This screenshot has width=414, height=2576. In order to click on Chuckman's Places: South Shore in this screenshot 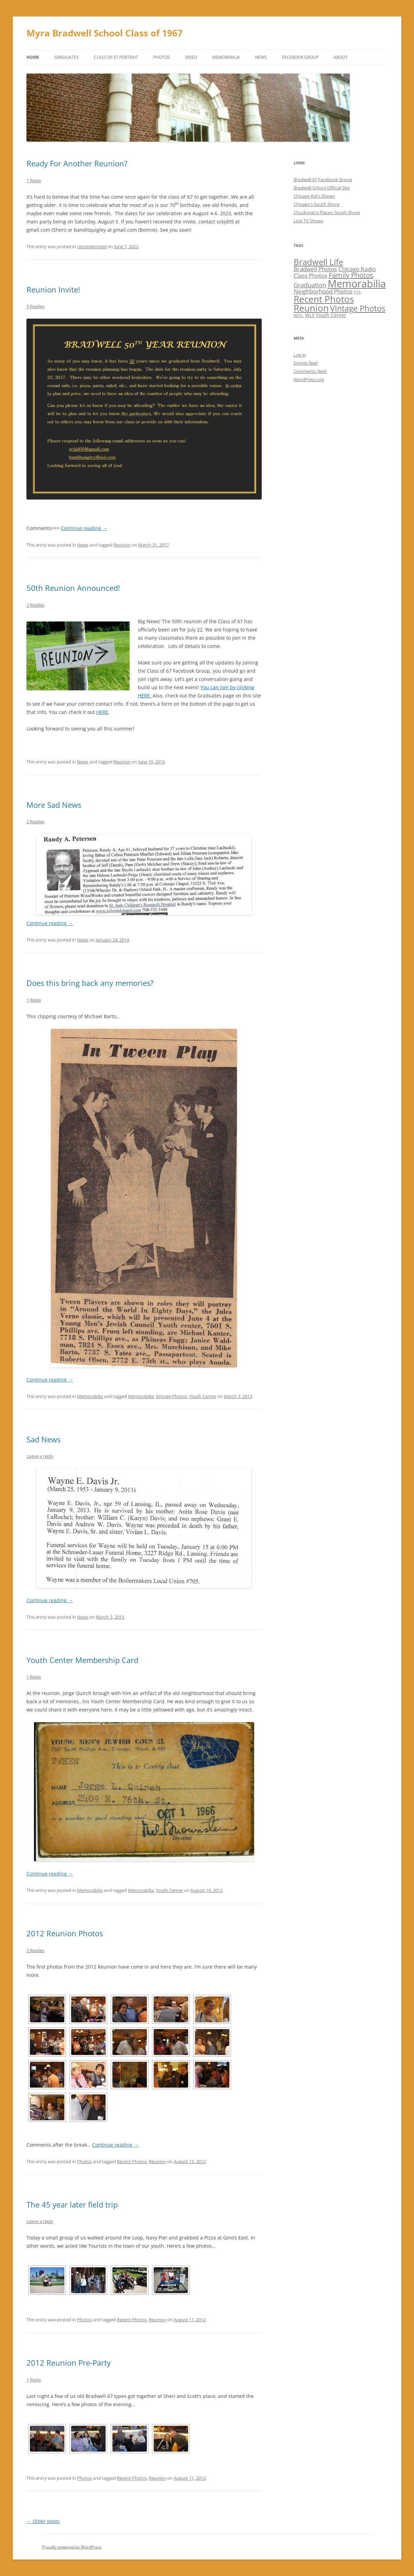, I will do `click(327, 212)`.